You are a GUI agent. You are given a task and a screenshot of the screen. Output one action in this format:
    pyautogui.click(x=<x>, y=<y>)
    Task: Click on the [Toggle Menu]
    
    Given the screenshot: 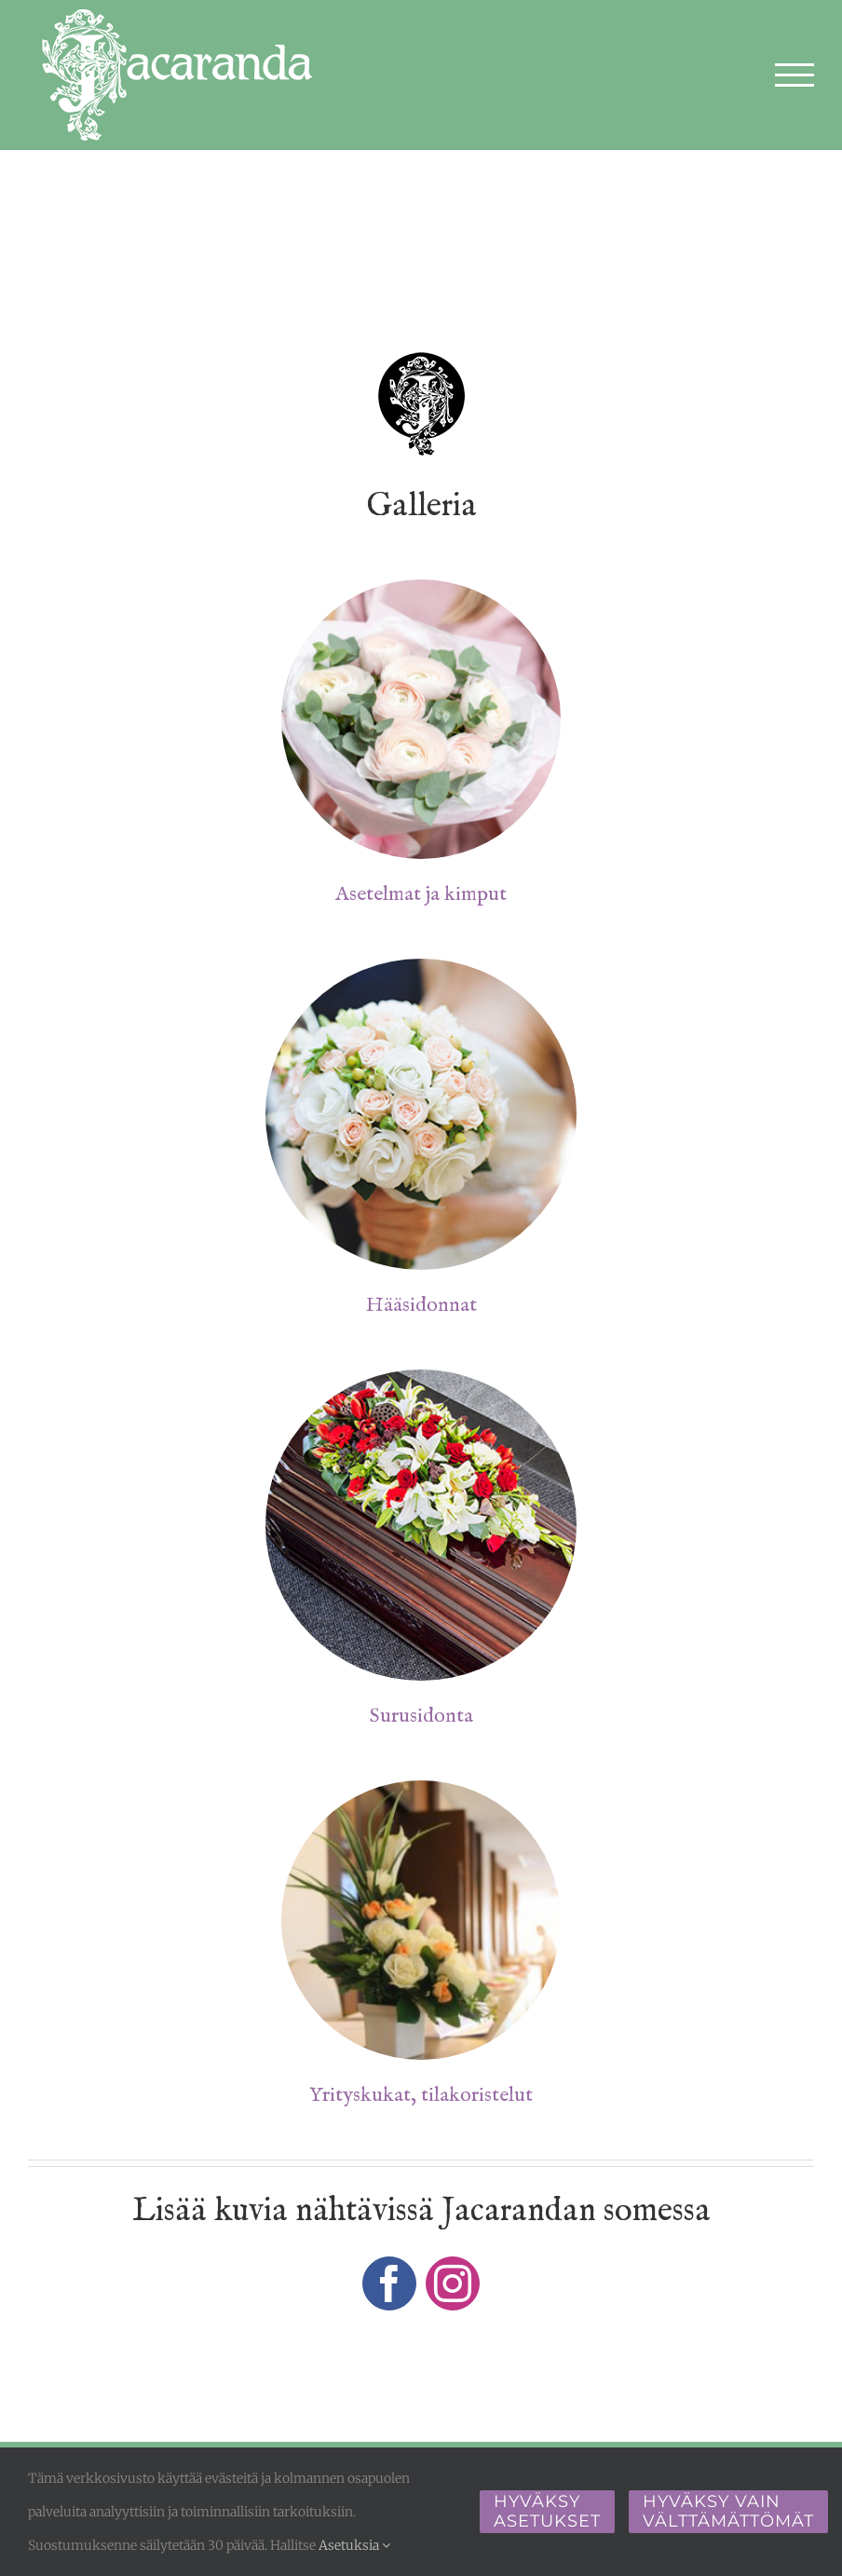 What is the action you would take?
    pyautogui.click(x=795, y=75)
    